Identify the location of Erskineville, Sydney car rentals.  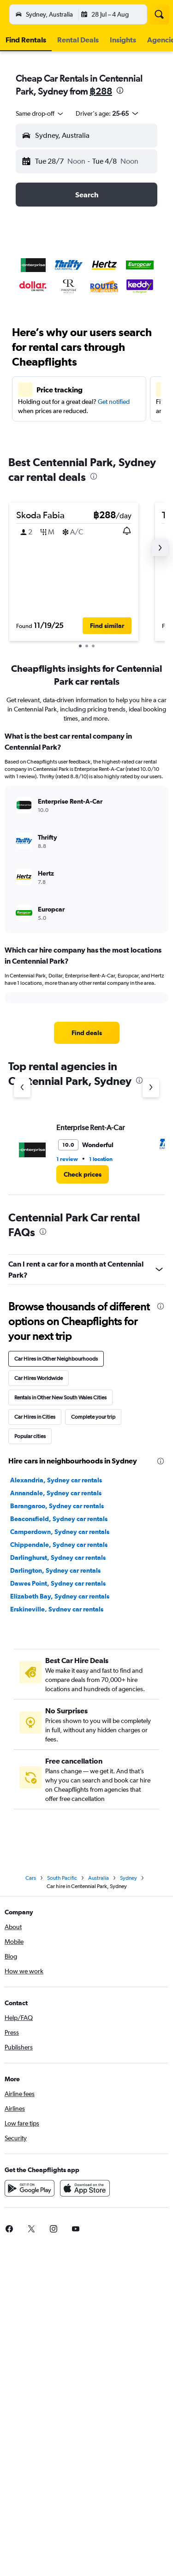
(56, 1609).